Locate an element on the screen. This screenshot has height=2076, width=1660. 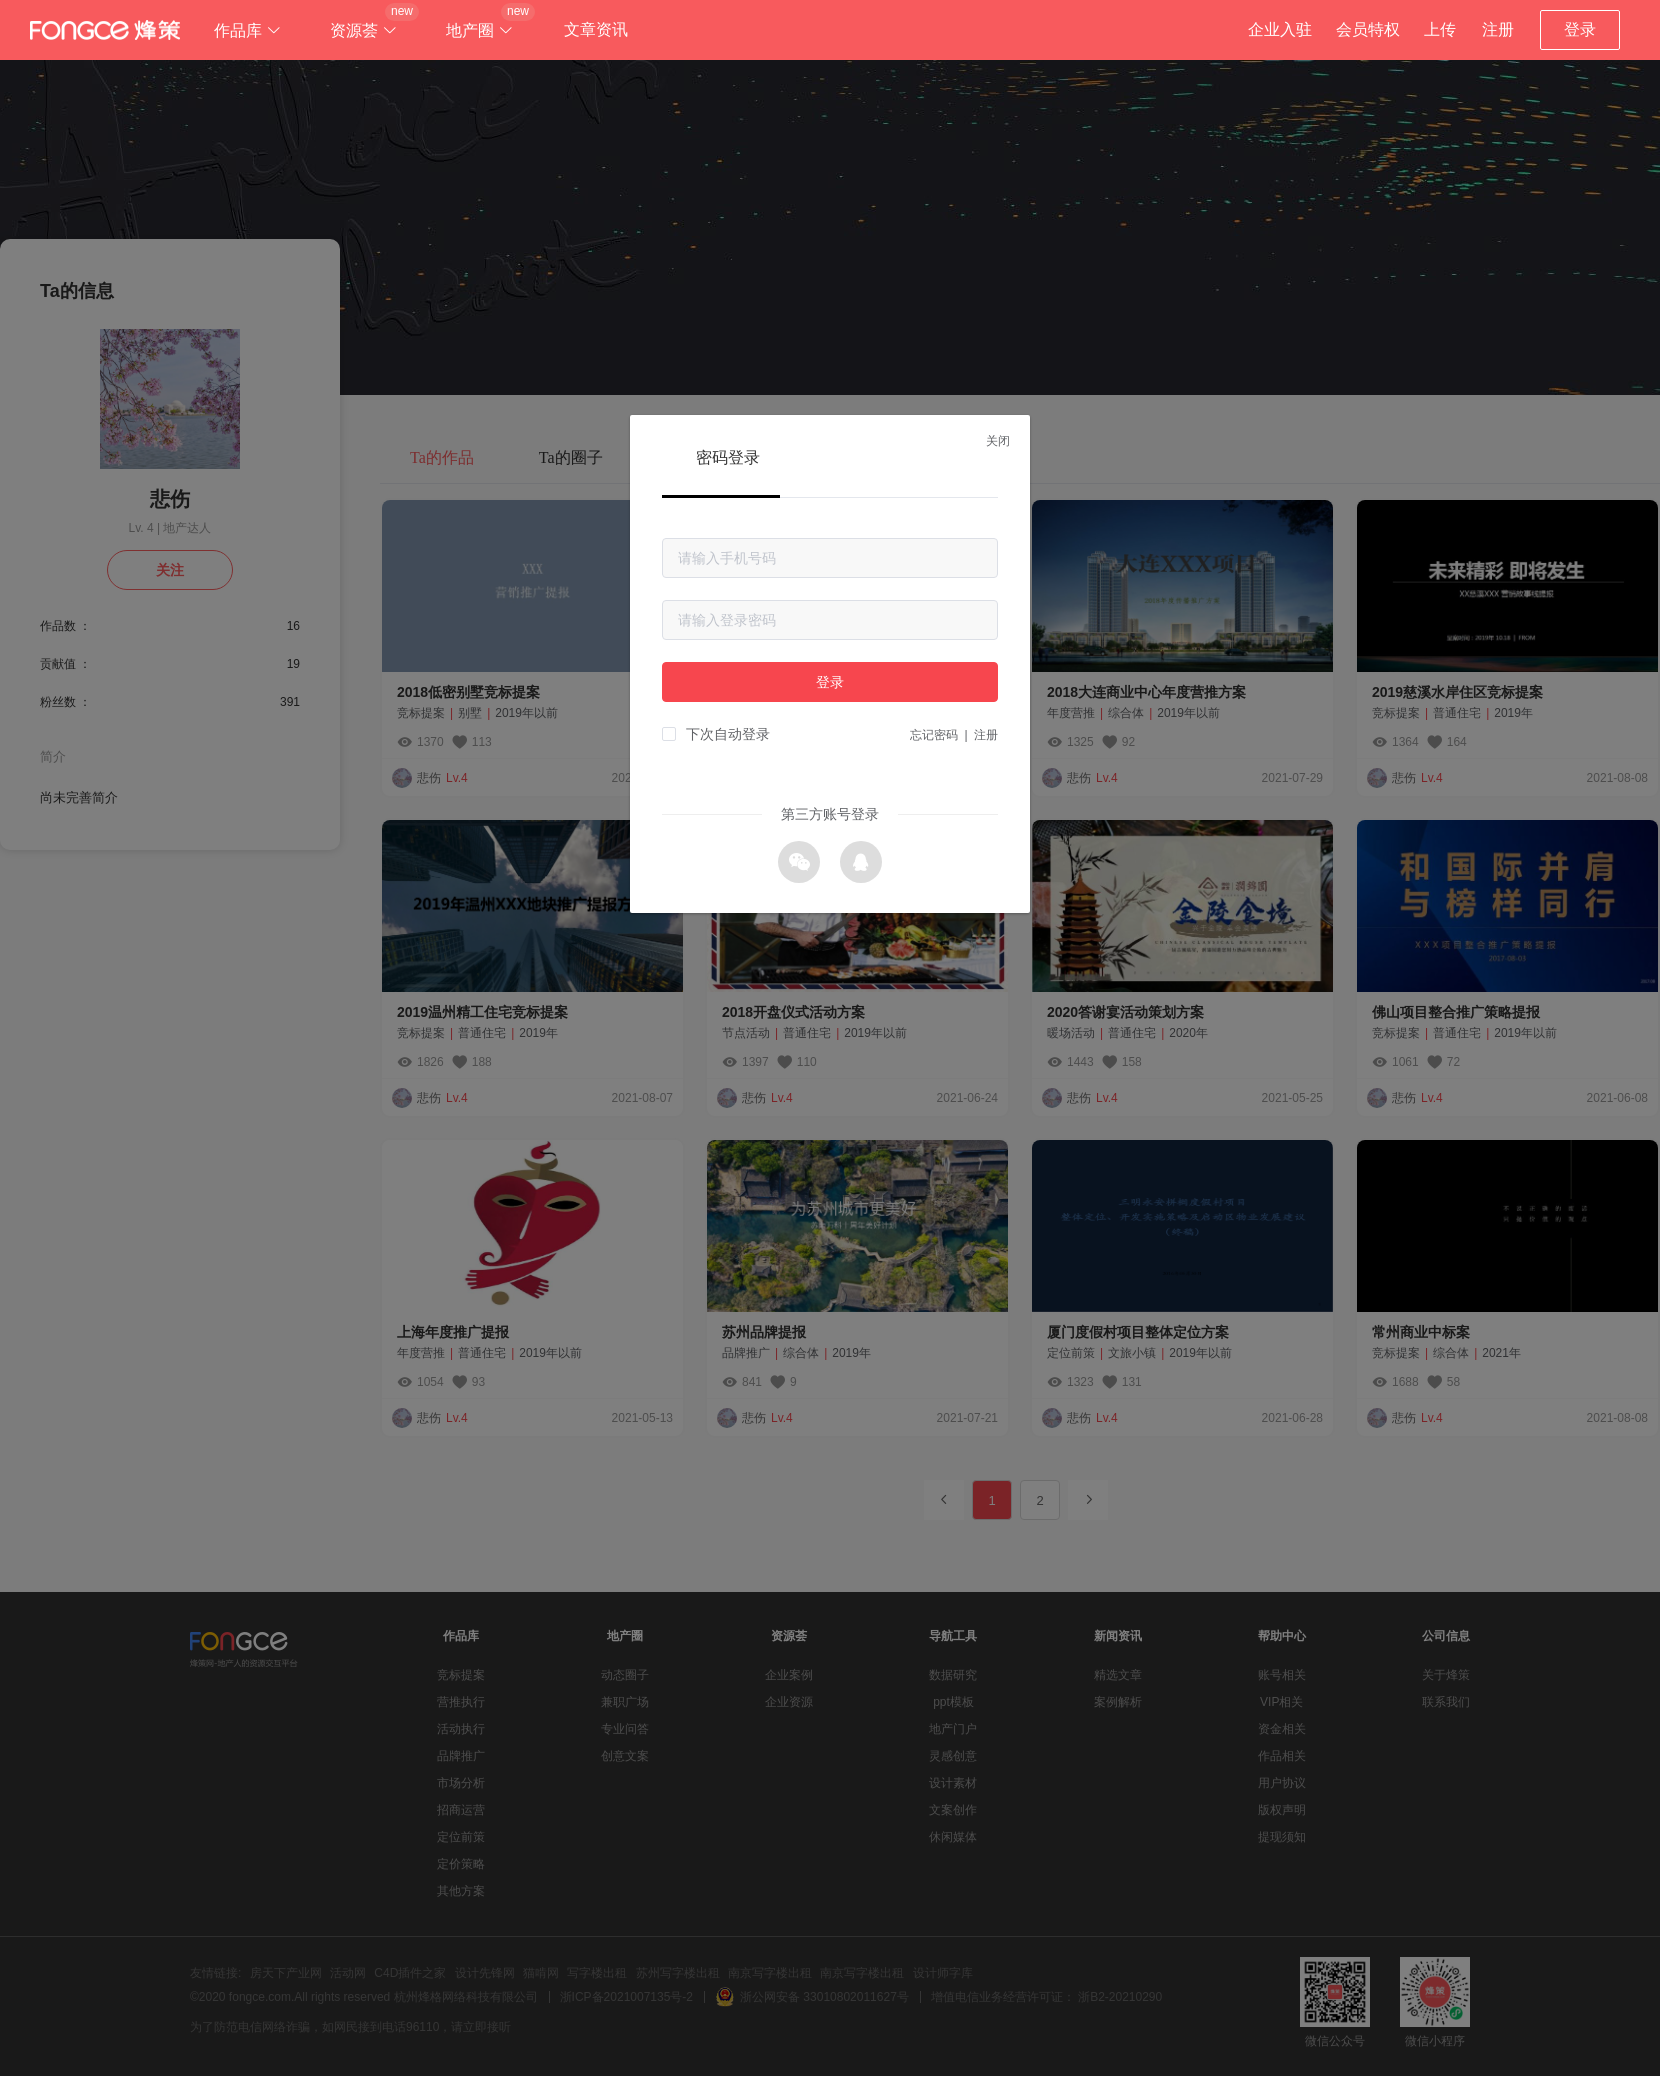
密码登录 [tab] is located at coordinates (728, 457).